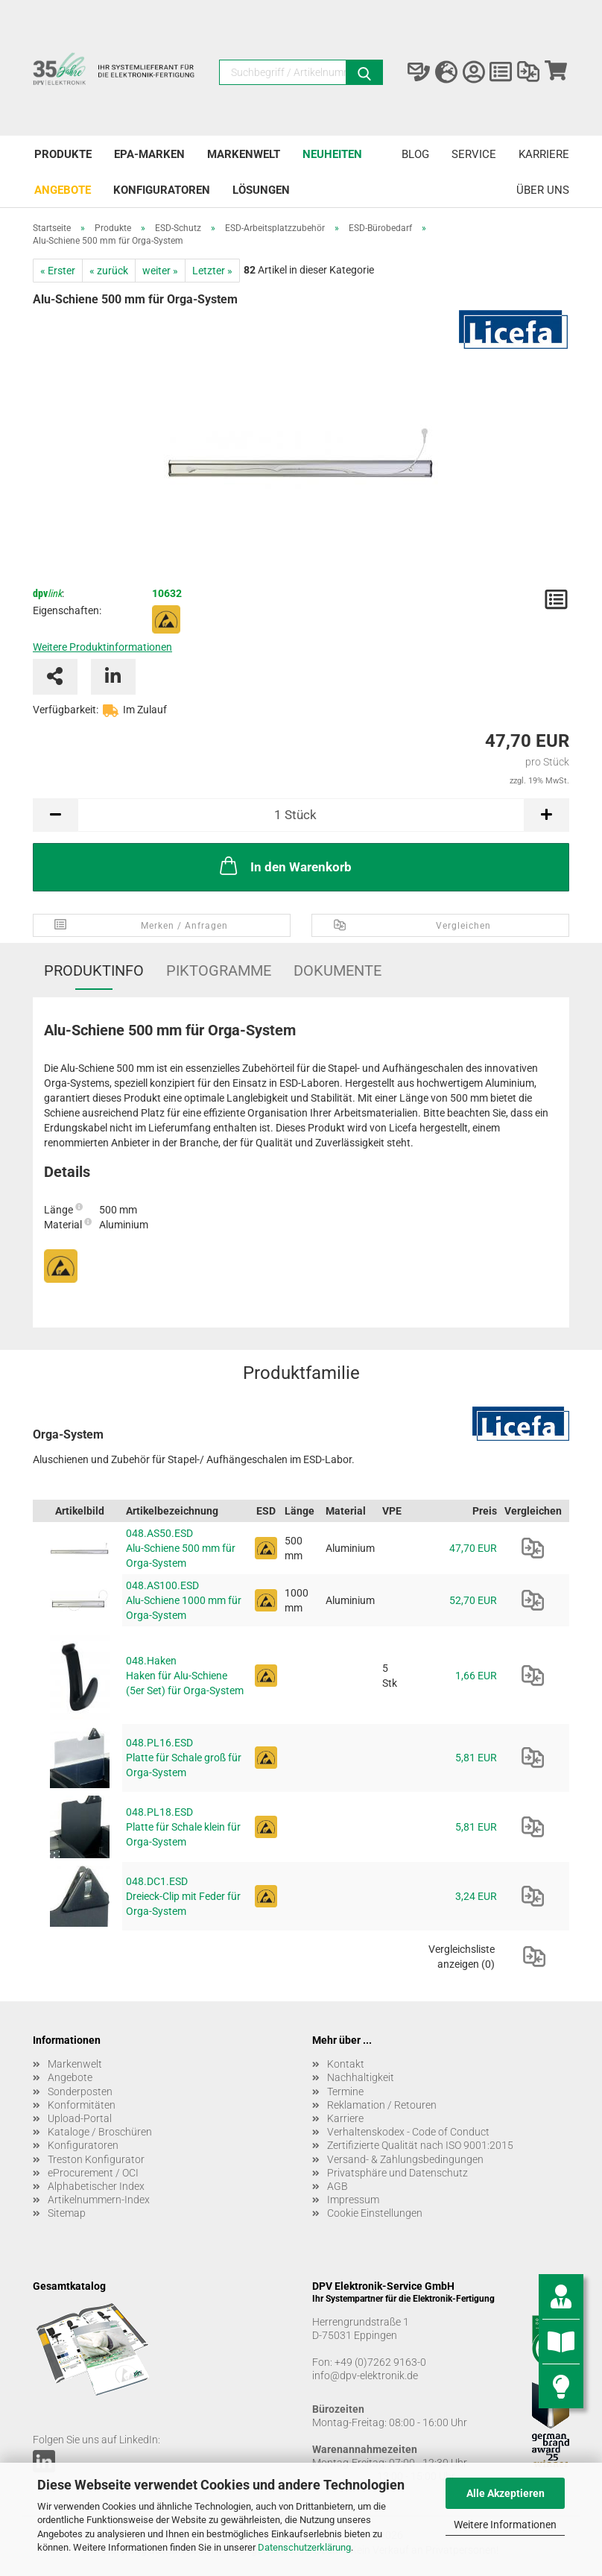  Describe the element at coordinates (81, 2105) in the screenshot. I see `Konformitäten` at that location.